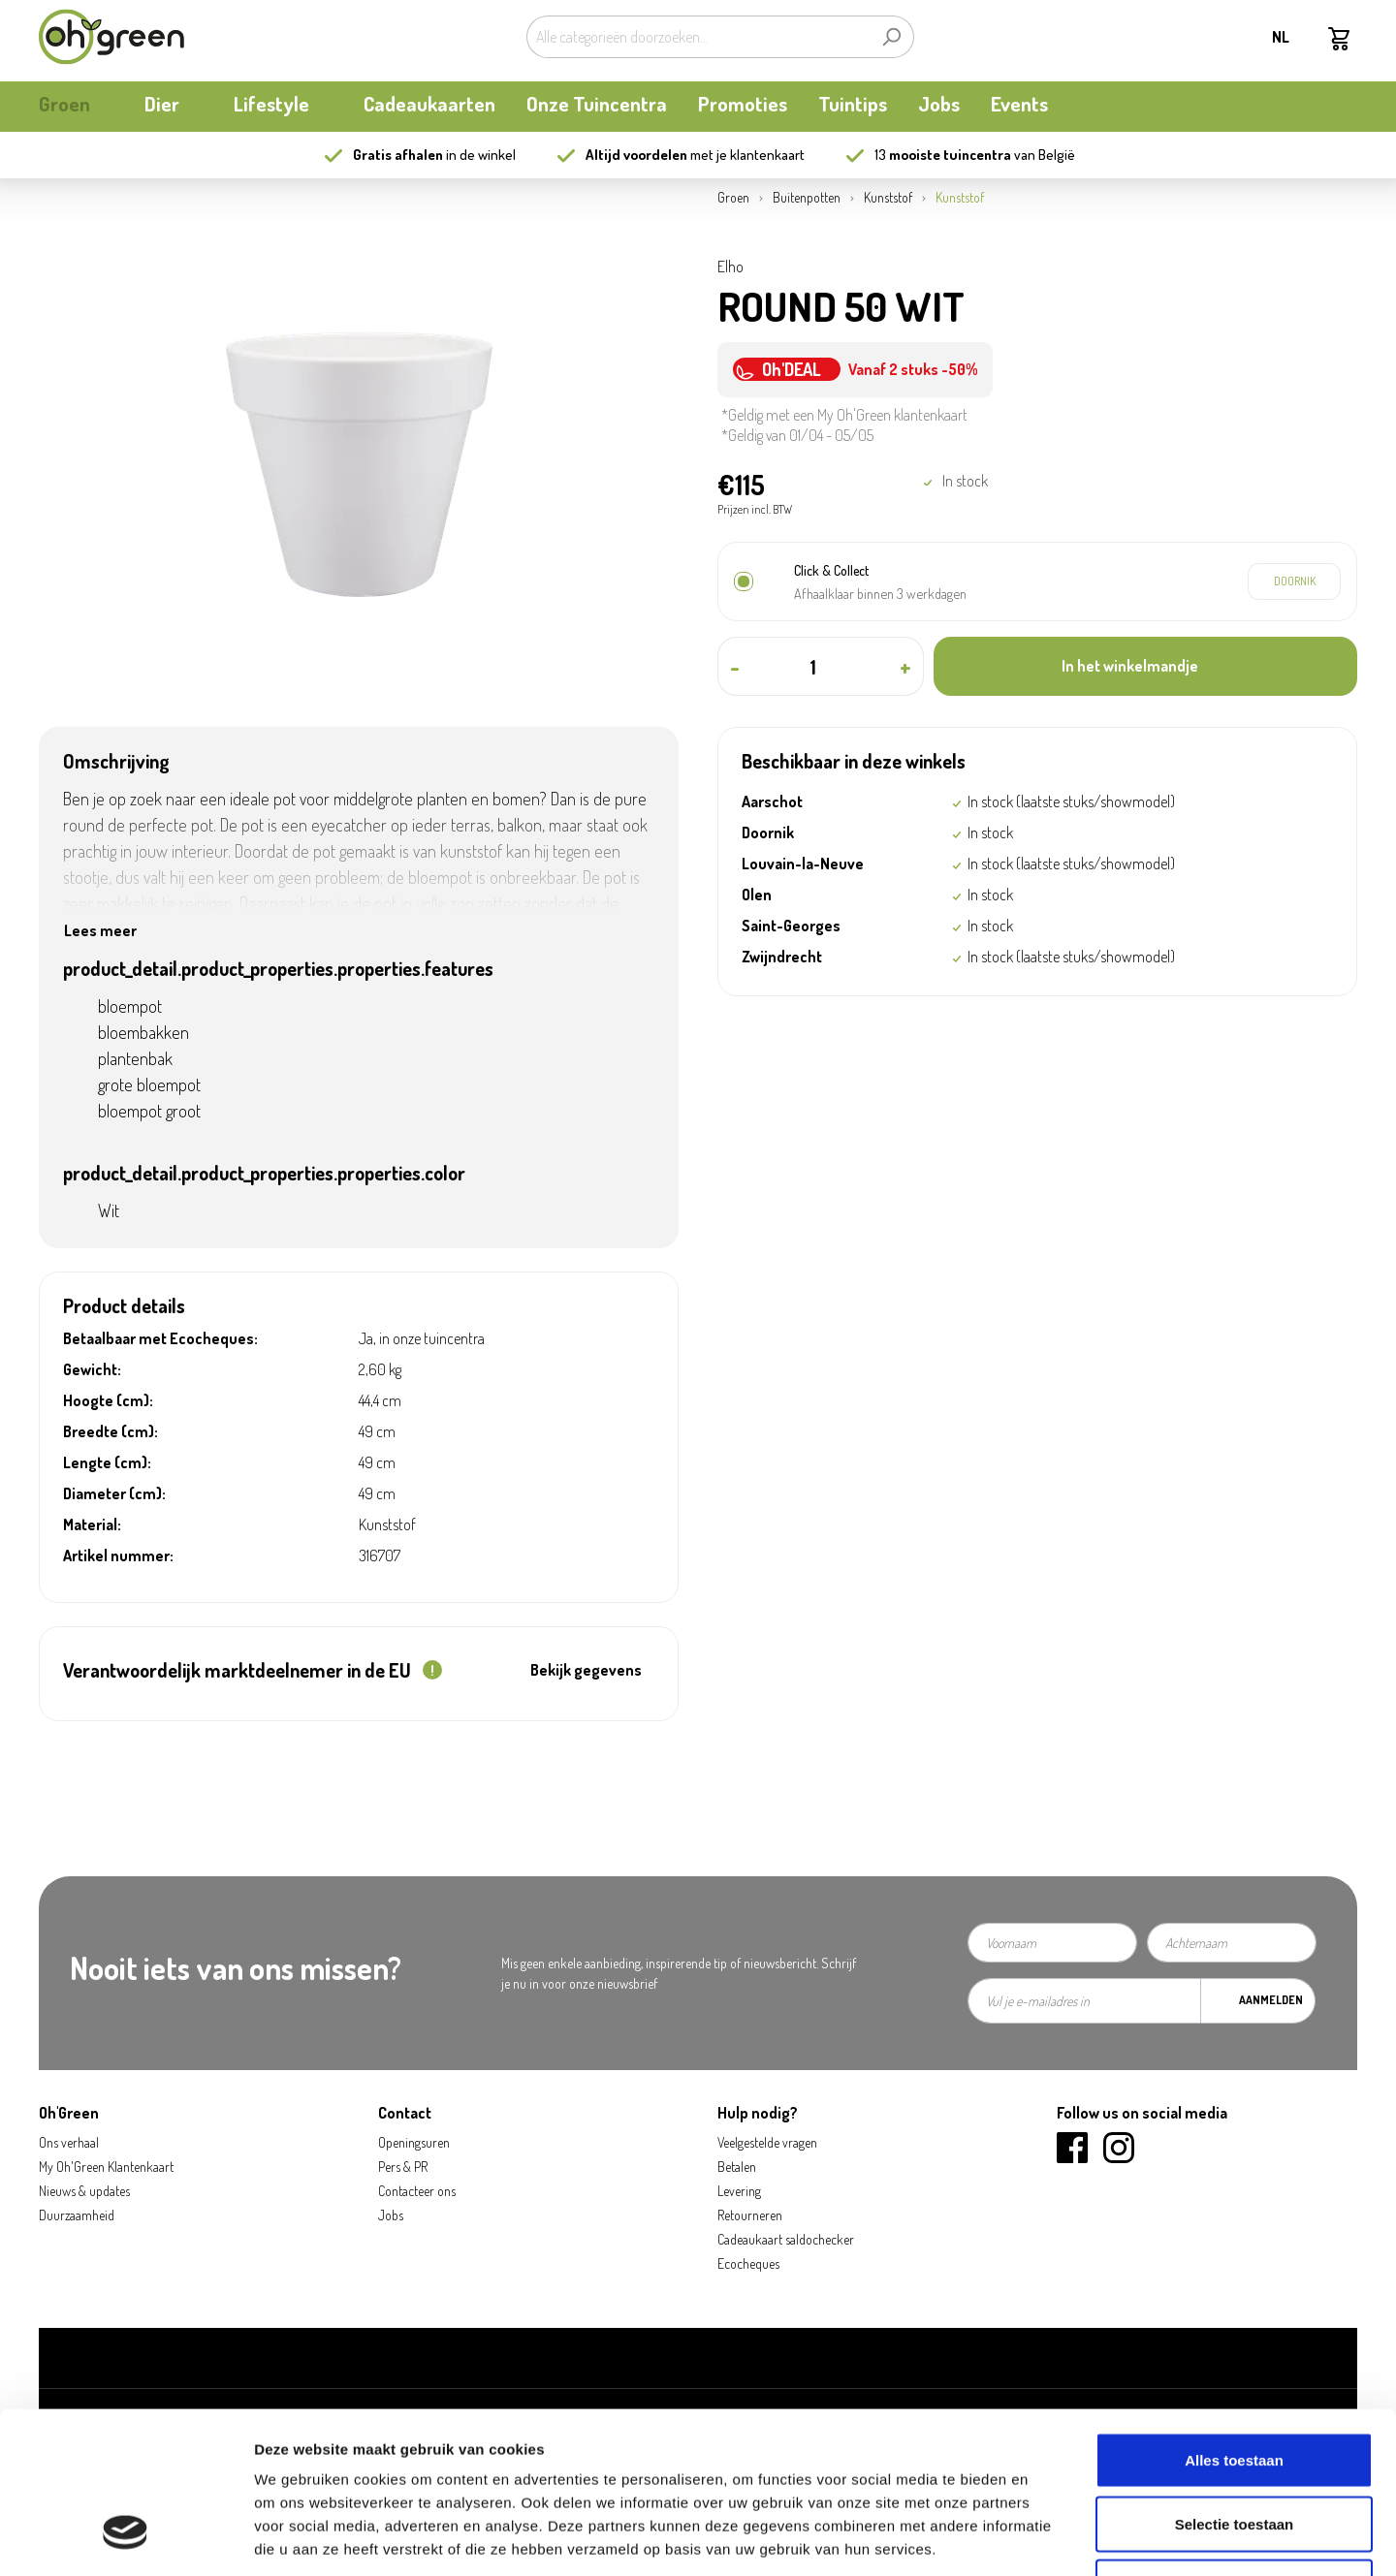 The image size is (1396, 2576). What do you see at coordinates (1234, 2385) in the screenshot?
I see `Selectie toestaan` at bounding box center [1234, 2385].